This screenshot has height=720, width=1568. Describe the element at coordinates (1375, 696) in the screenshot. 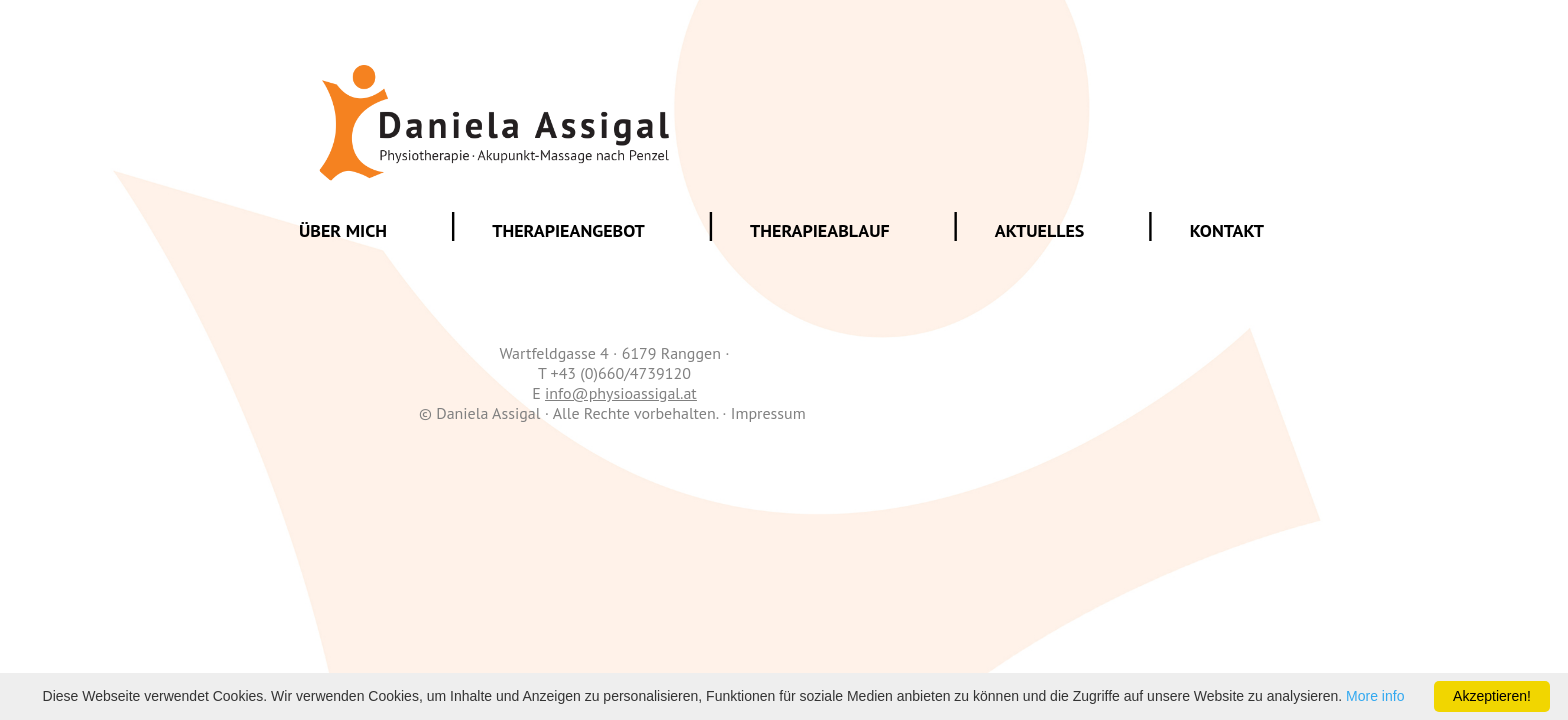

I see `More info` at that location.